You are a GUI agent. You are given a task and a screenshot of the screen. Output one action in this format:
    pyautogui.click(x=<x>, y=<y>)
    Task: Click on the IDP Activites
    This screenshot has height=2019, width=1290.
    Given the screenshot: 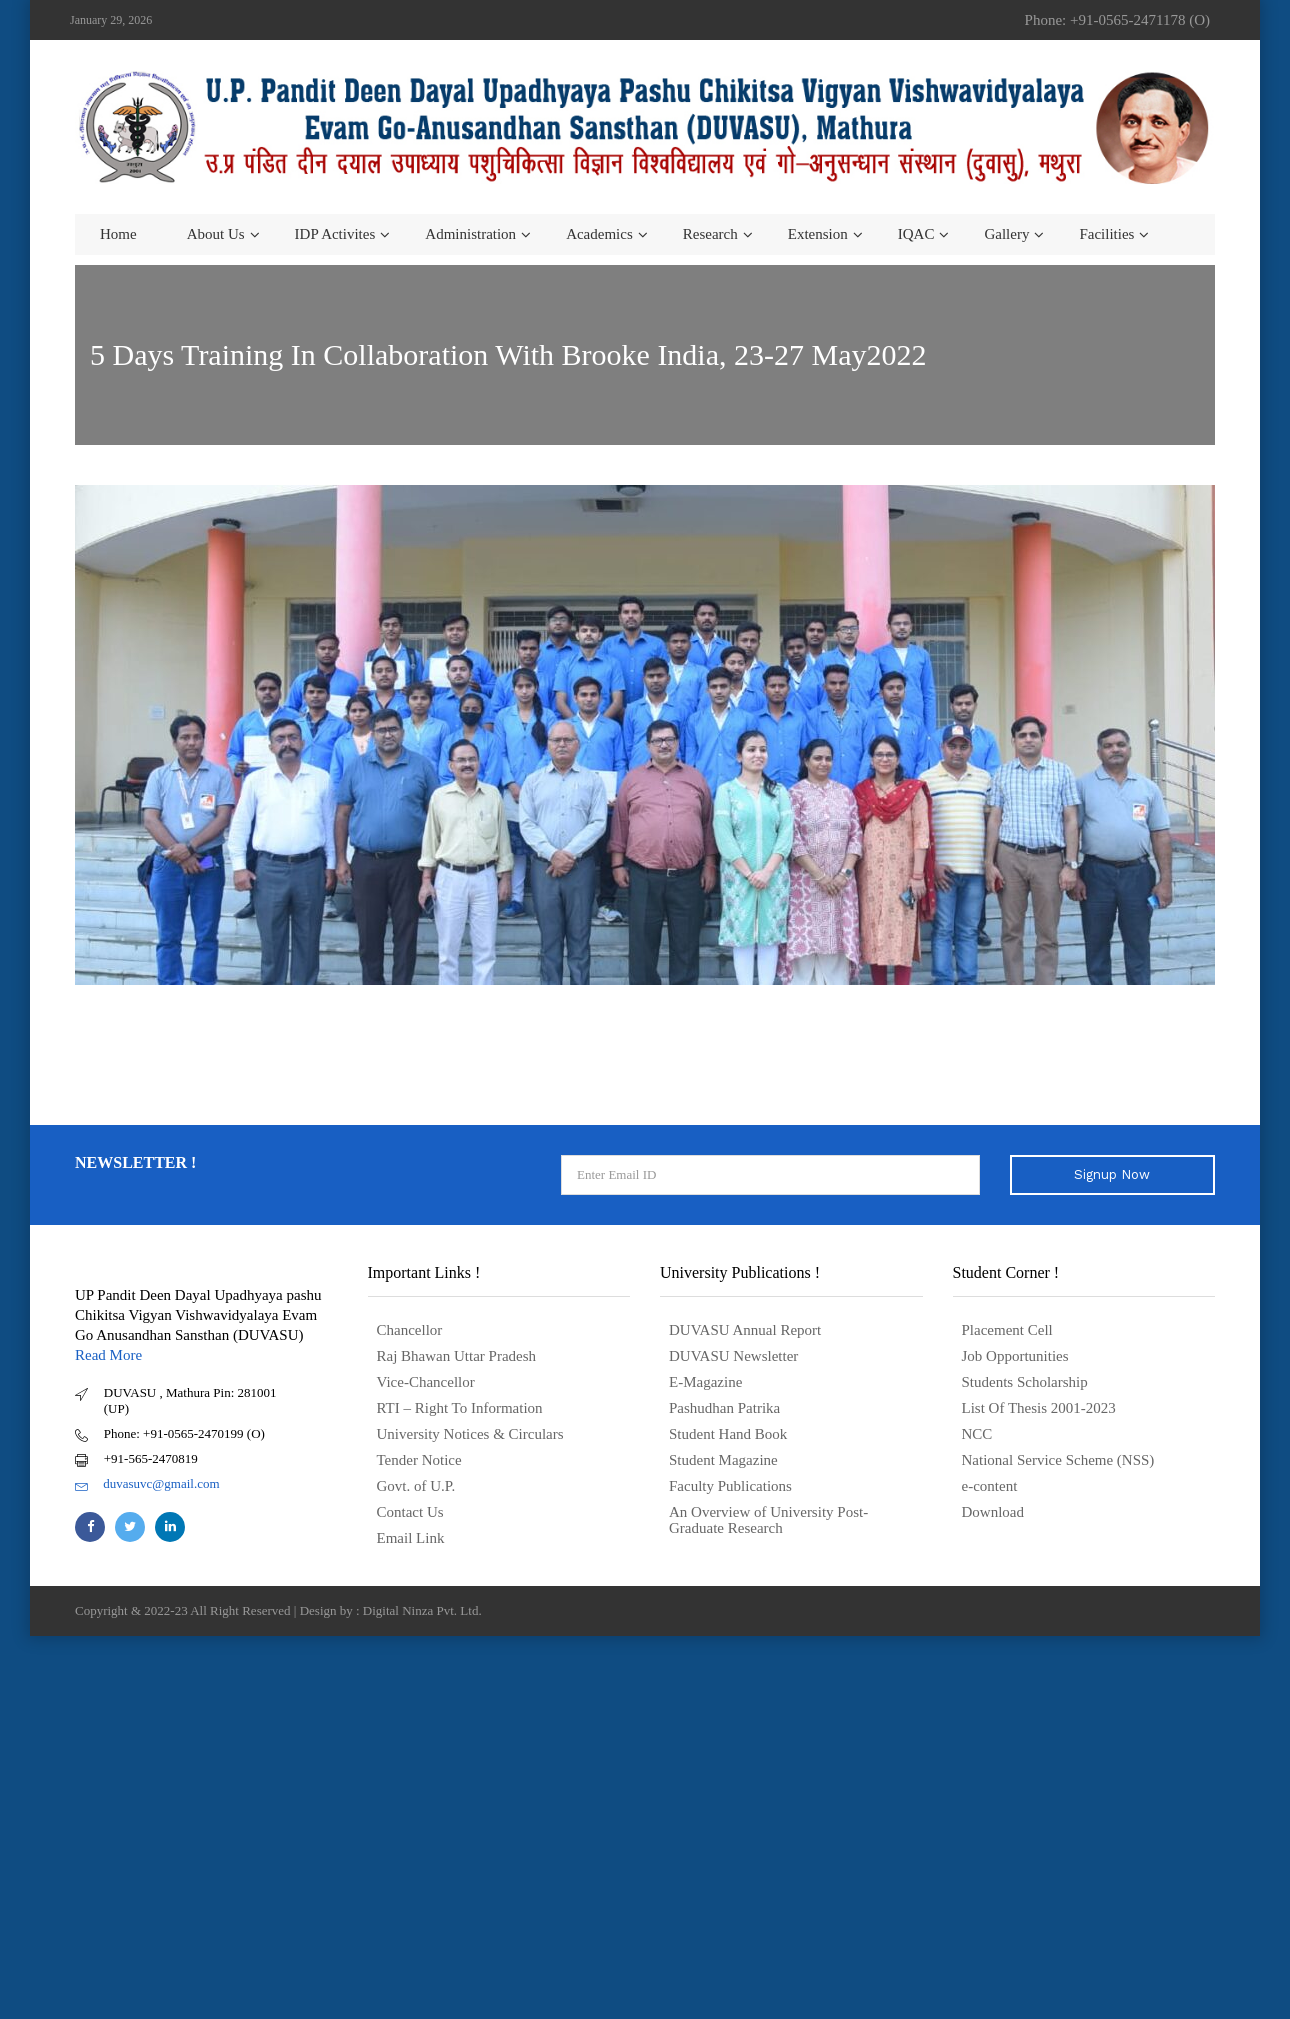 What is the action you would take?
    pyautogui.click(x=335, y=234)
    